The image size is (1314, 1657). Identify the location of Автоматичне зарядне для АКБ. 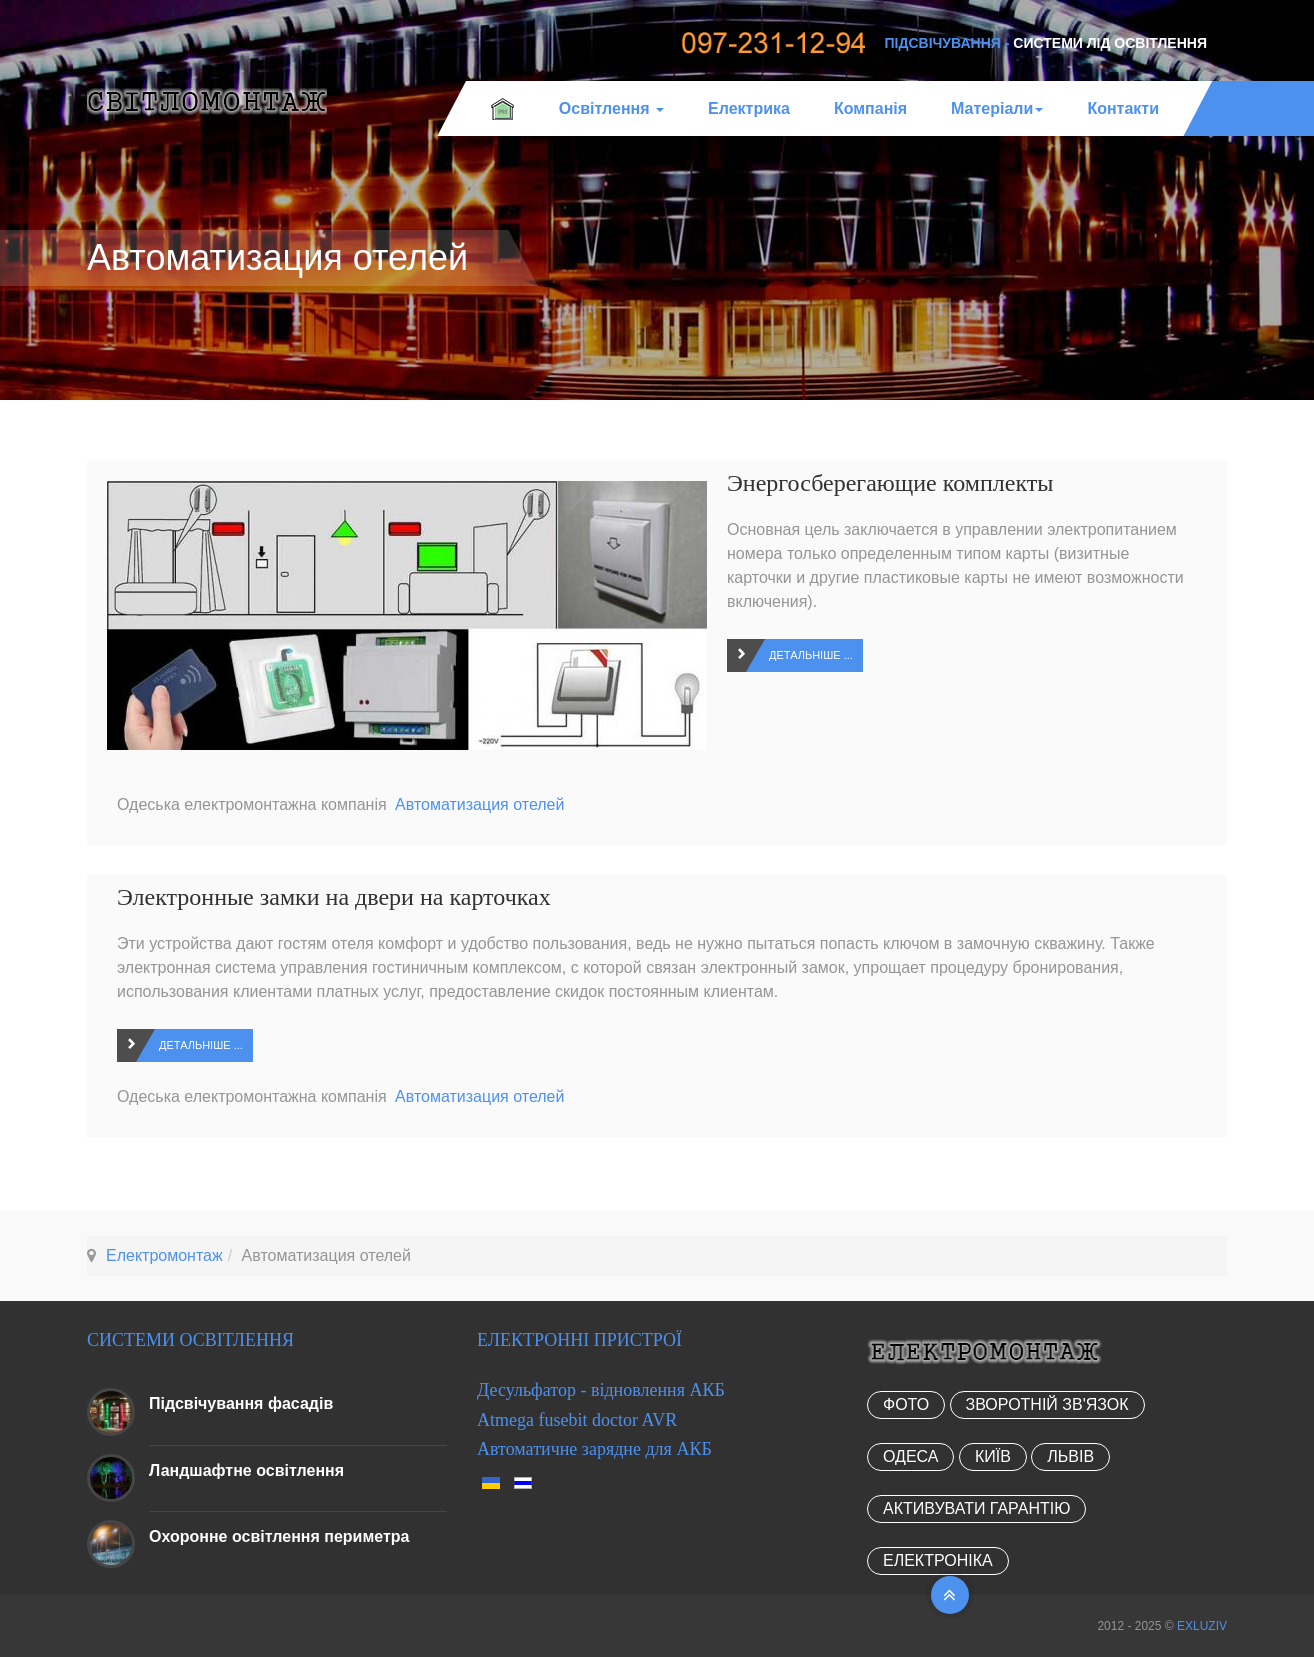
(594, 1449).